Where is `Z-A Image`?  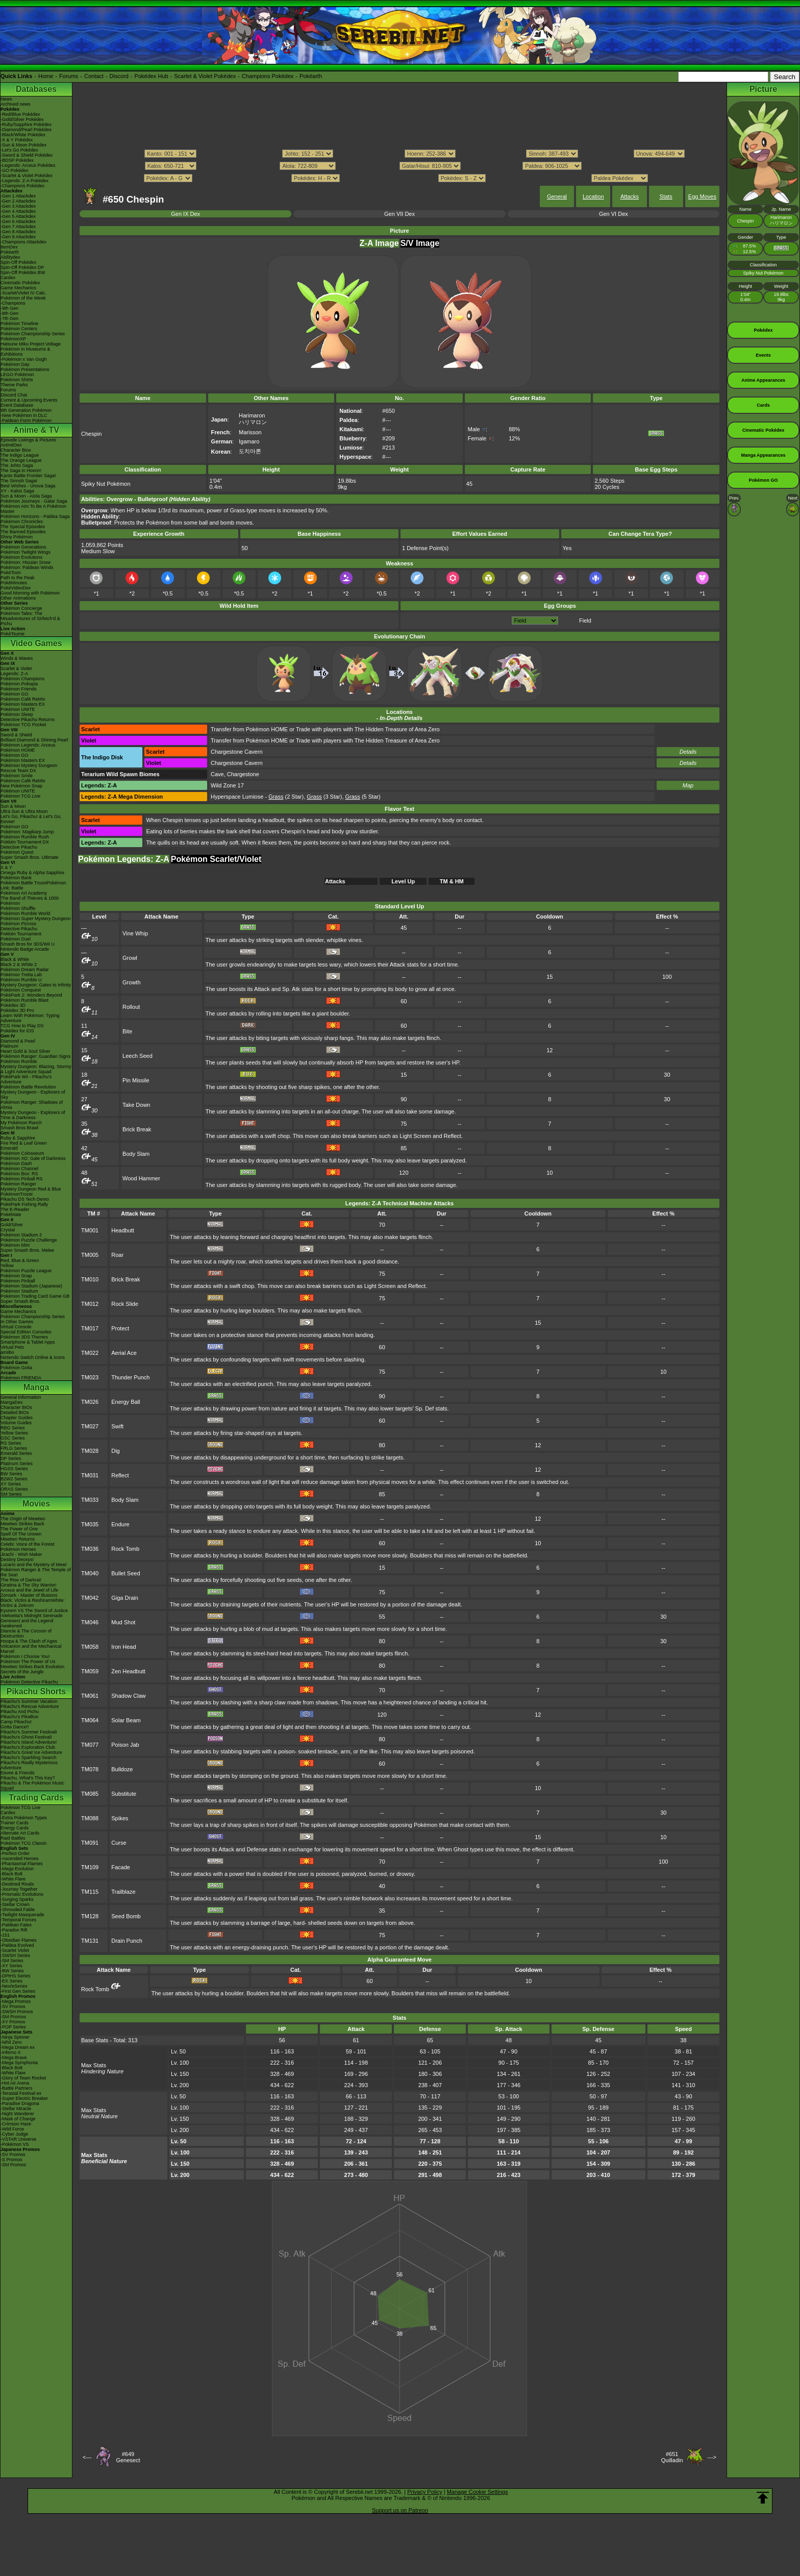
Z-A Image is located at coordinates (379, 243).